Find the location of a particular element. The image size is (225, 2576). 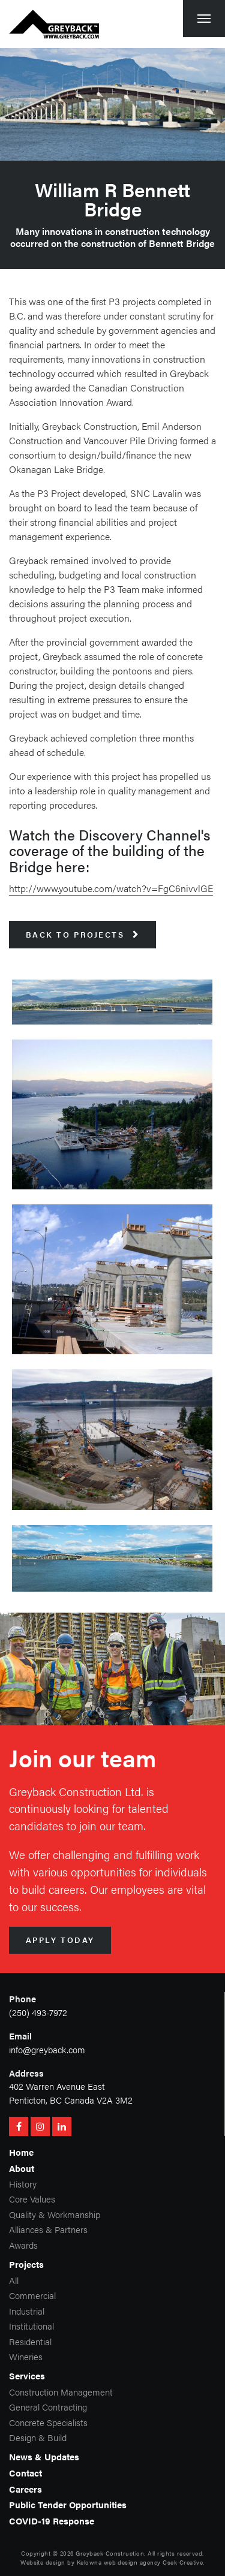

News & Updates is located at coordinates (44, 2456).